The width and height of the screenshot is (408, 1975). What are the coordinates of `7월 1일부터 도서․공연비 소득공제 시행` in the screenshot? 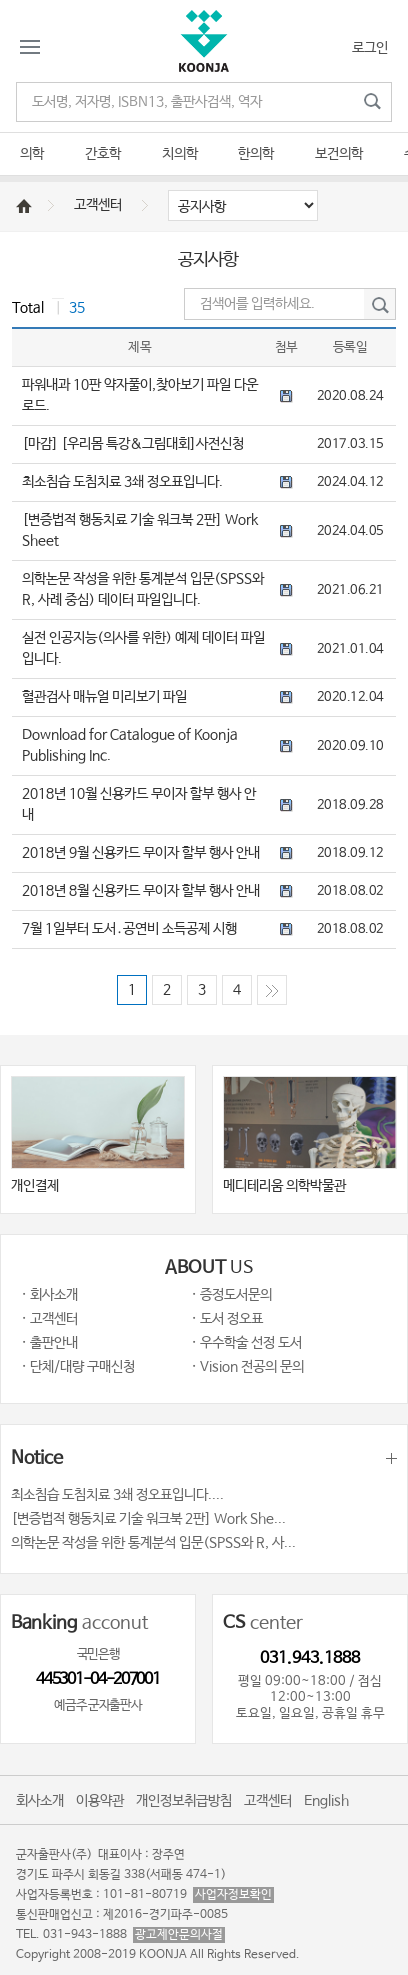 It's located at (129, 929).